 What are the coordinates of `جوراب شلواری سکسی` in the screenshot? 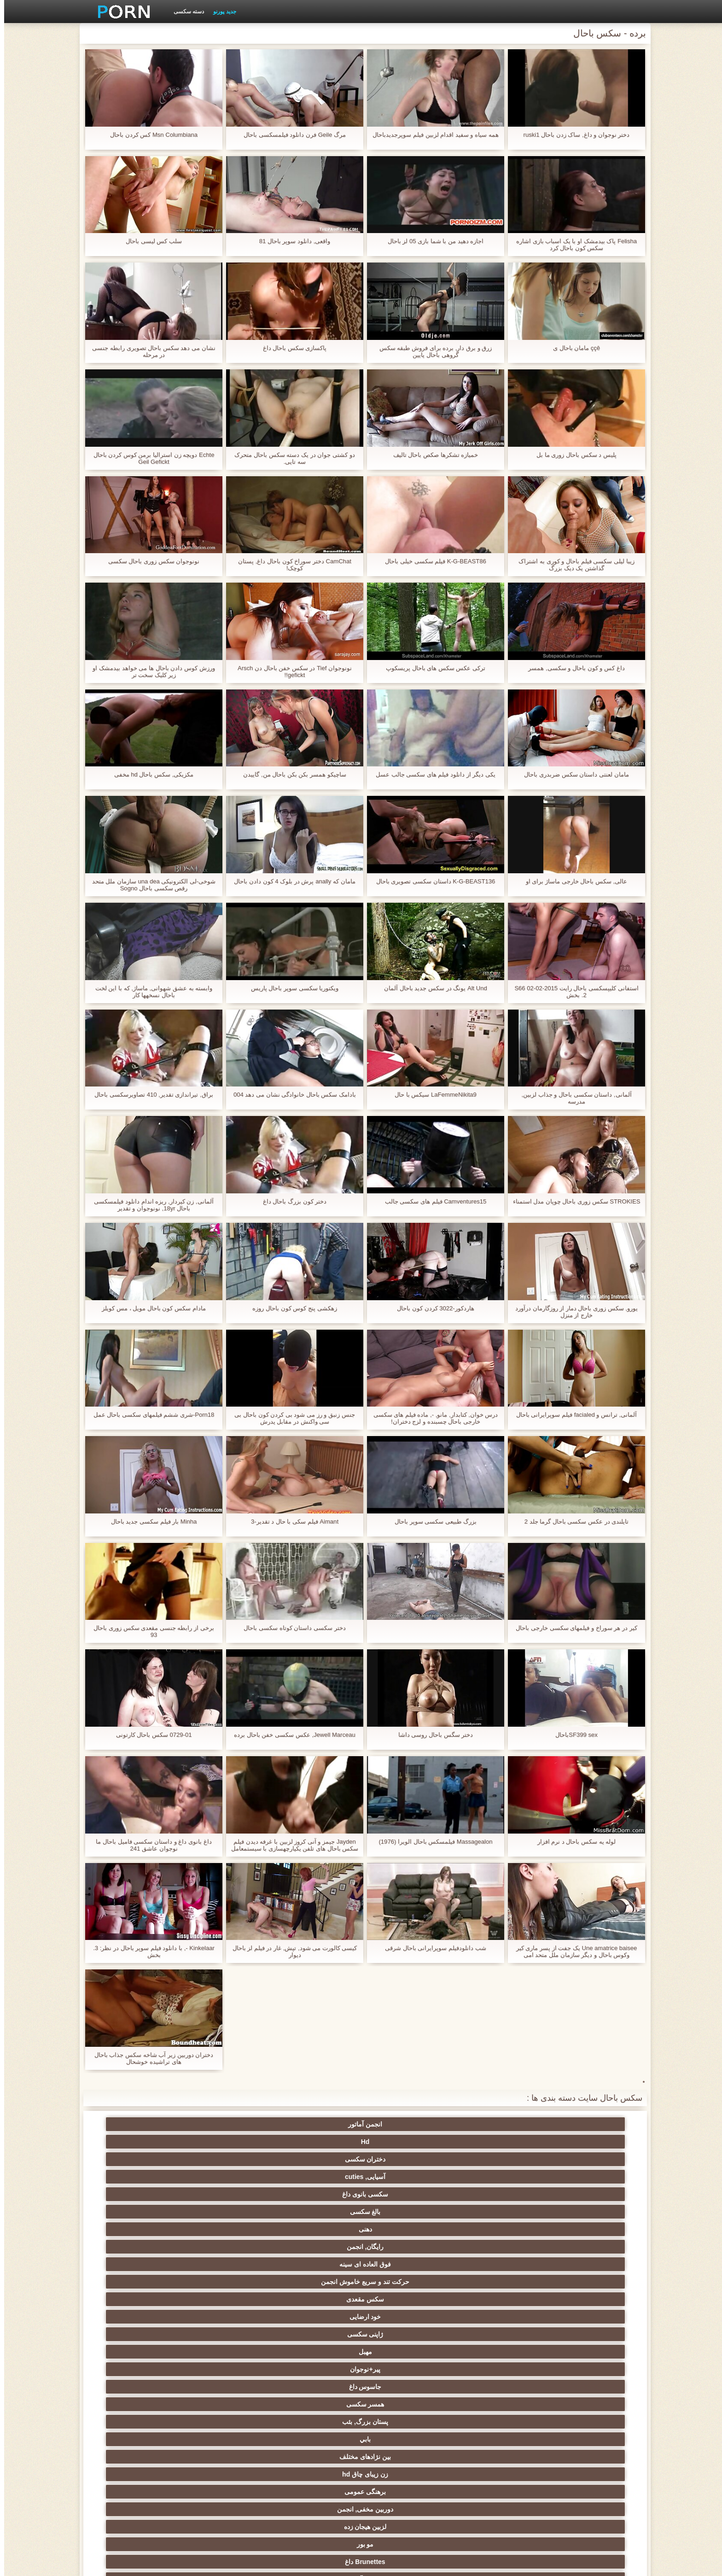 It's located at (496, 2449).